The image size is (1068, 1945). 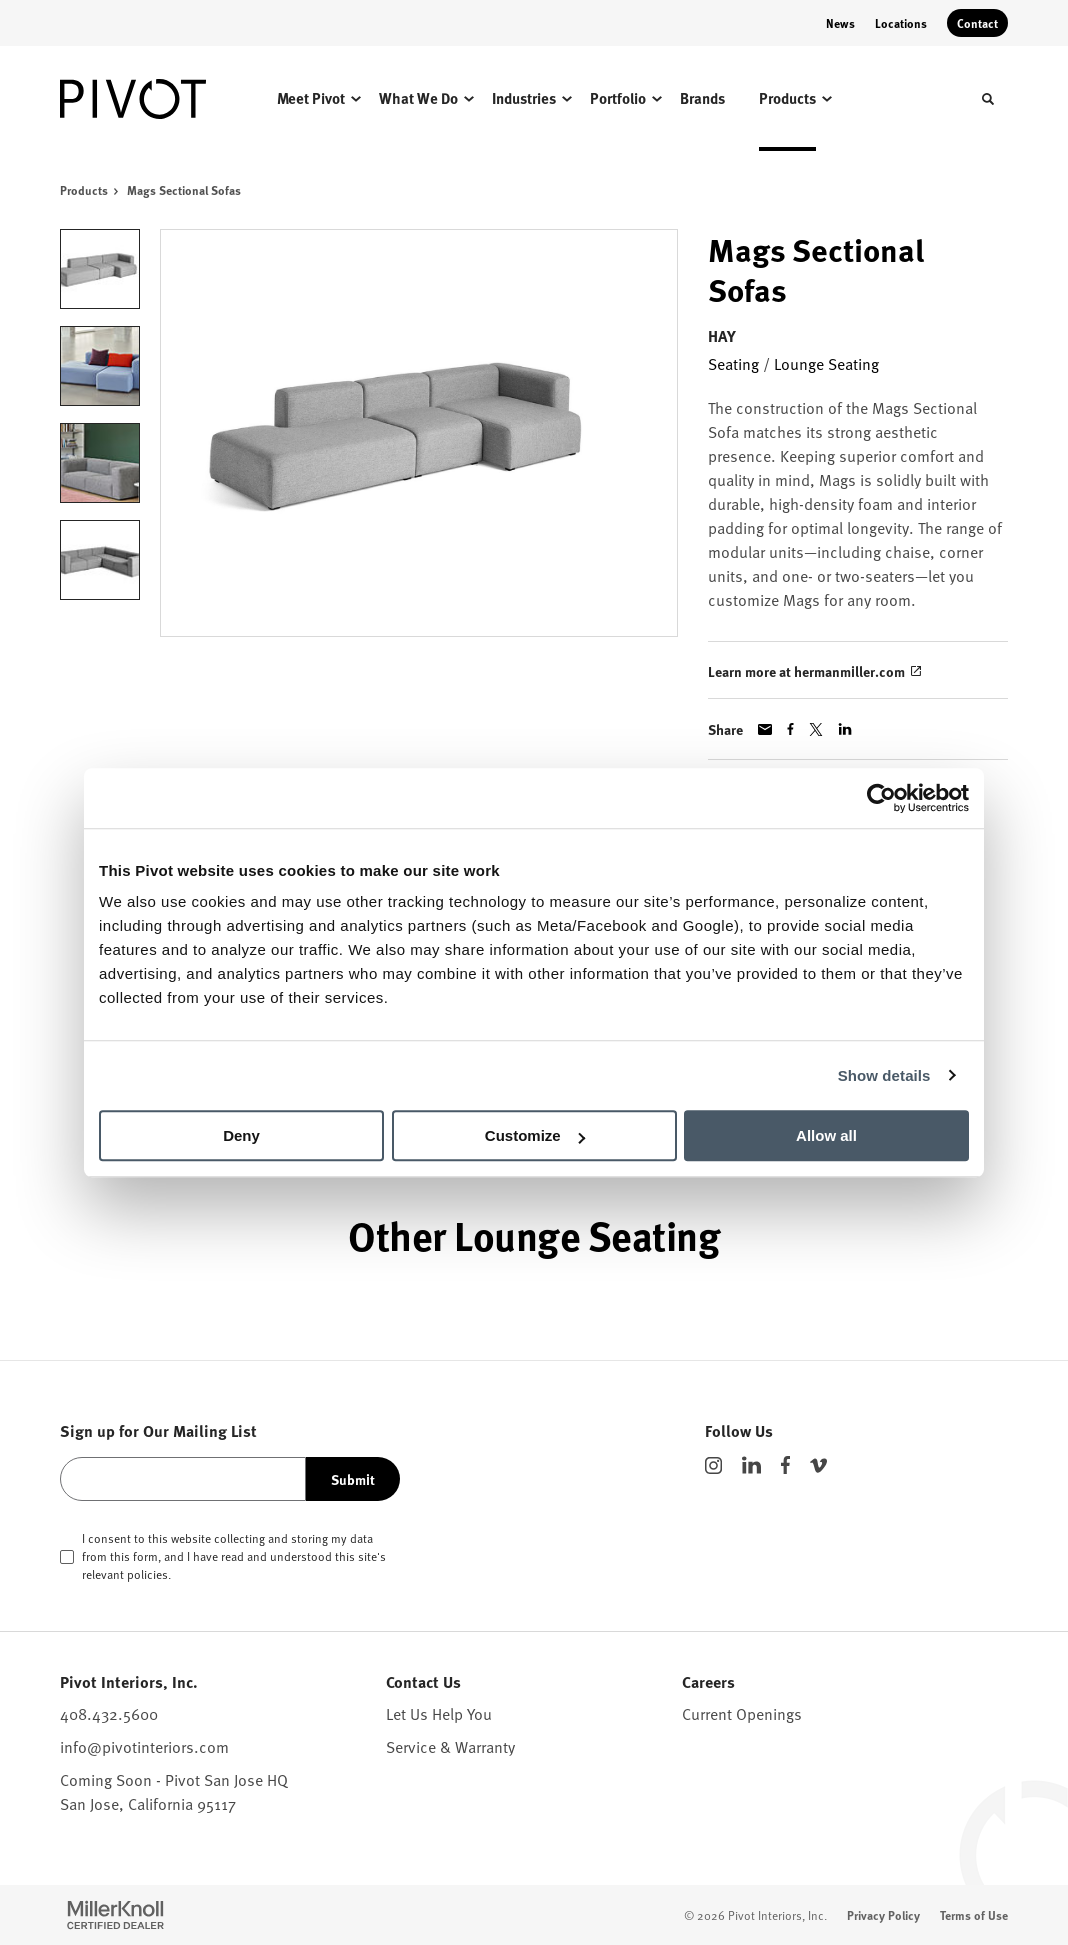 What do you see at coordinates (742, 1713) in the screenshot?
I see `Current Openings` at bounding box center [742, 1713].